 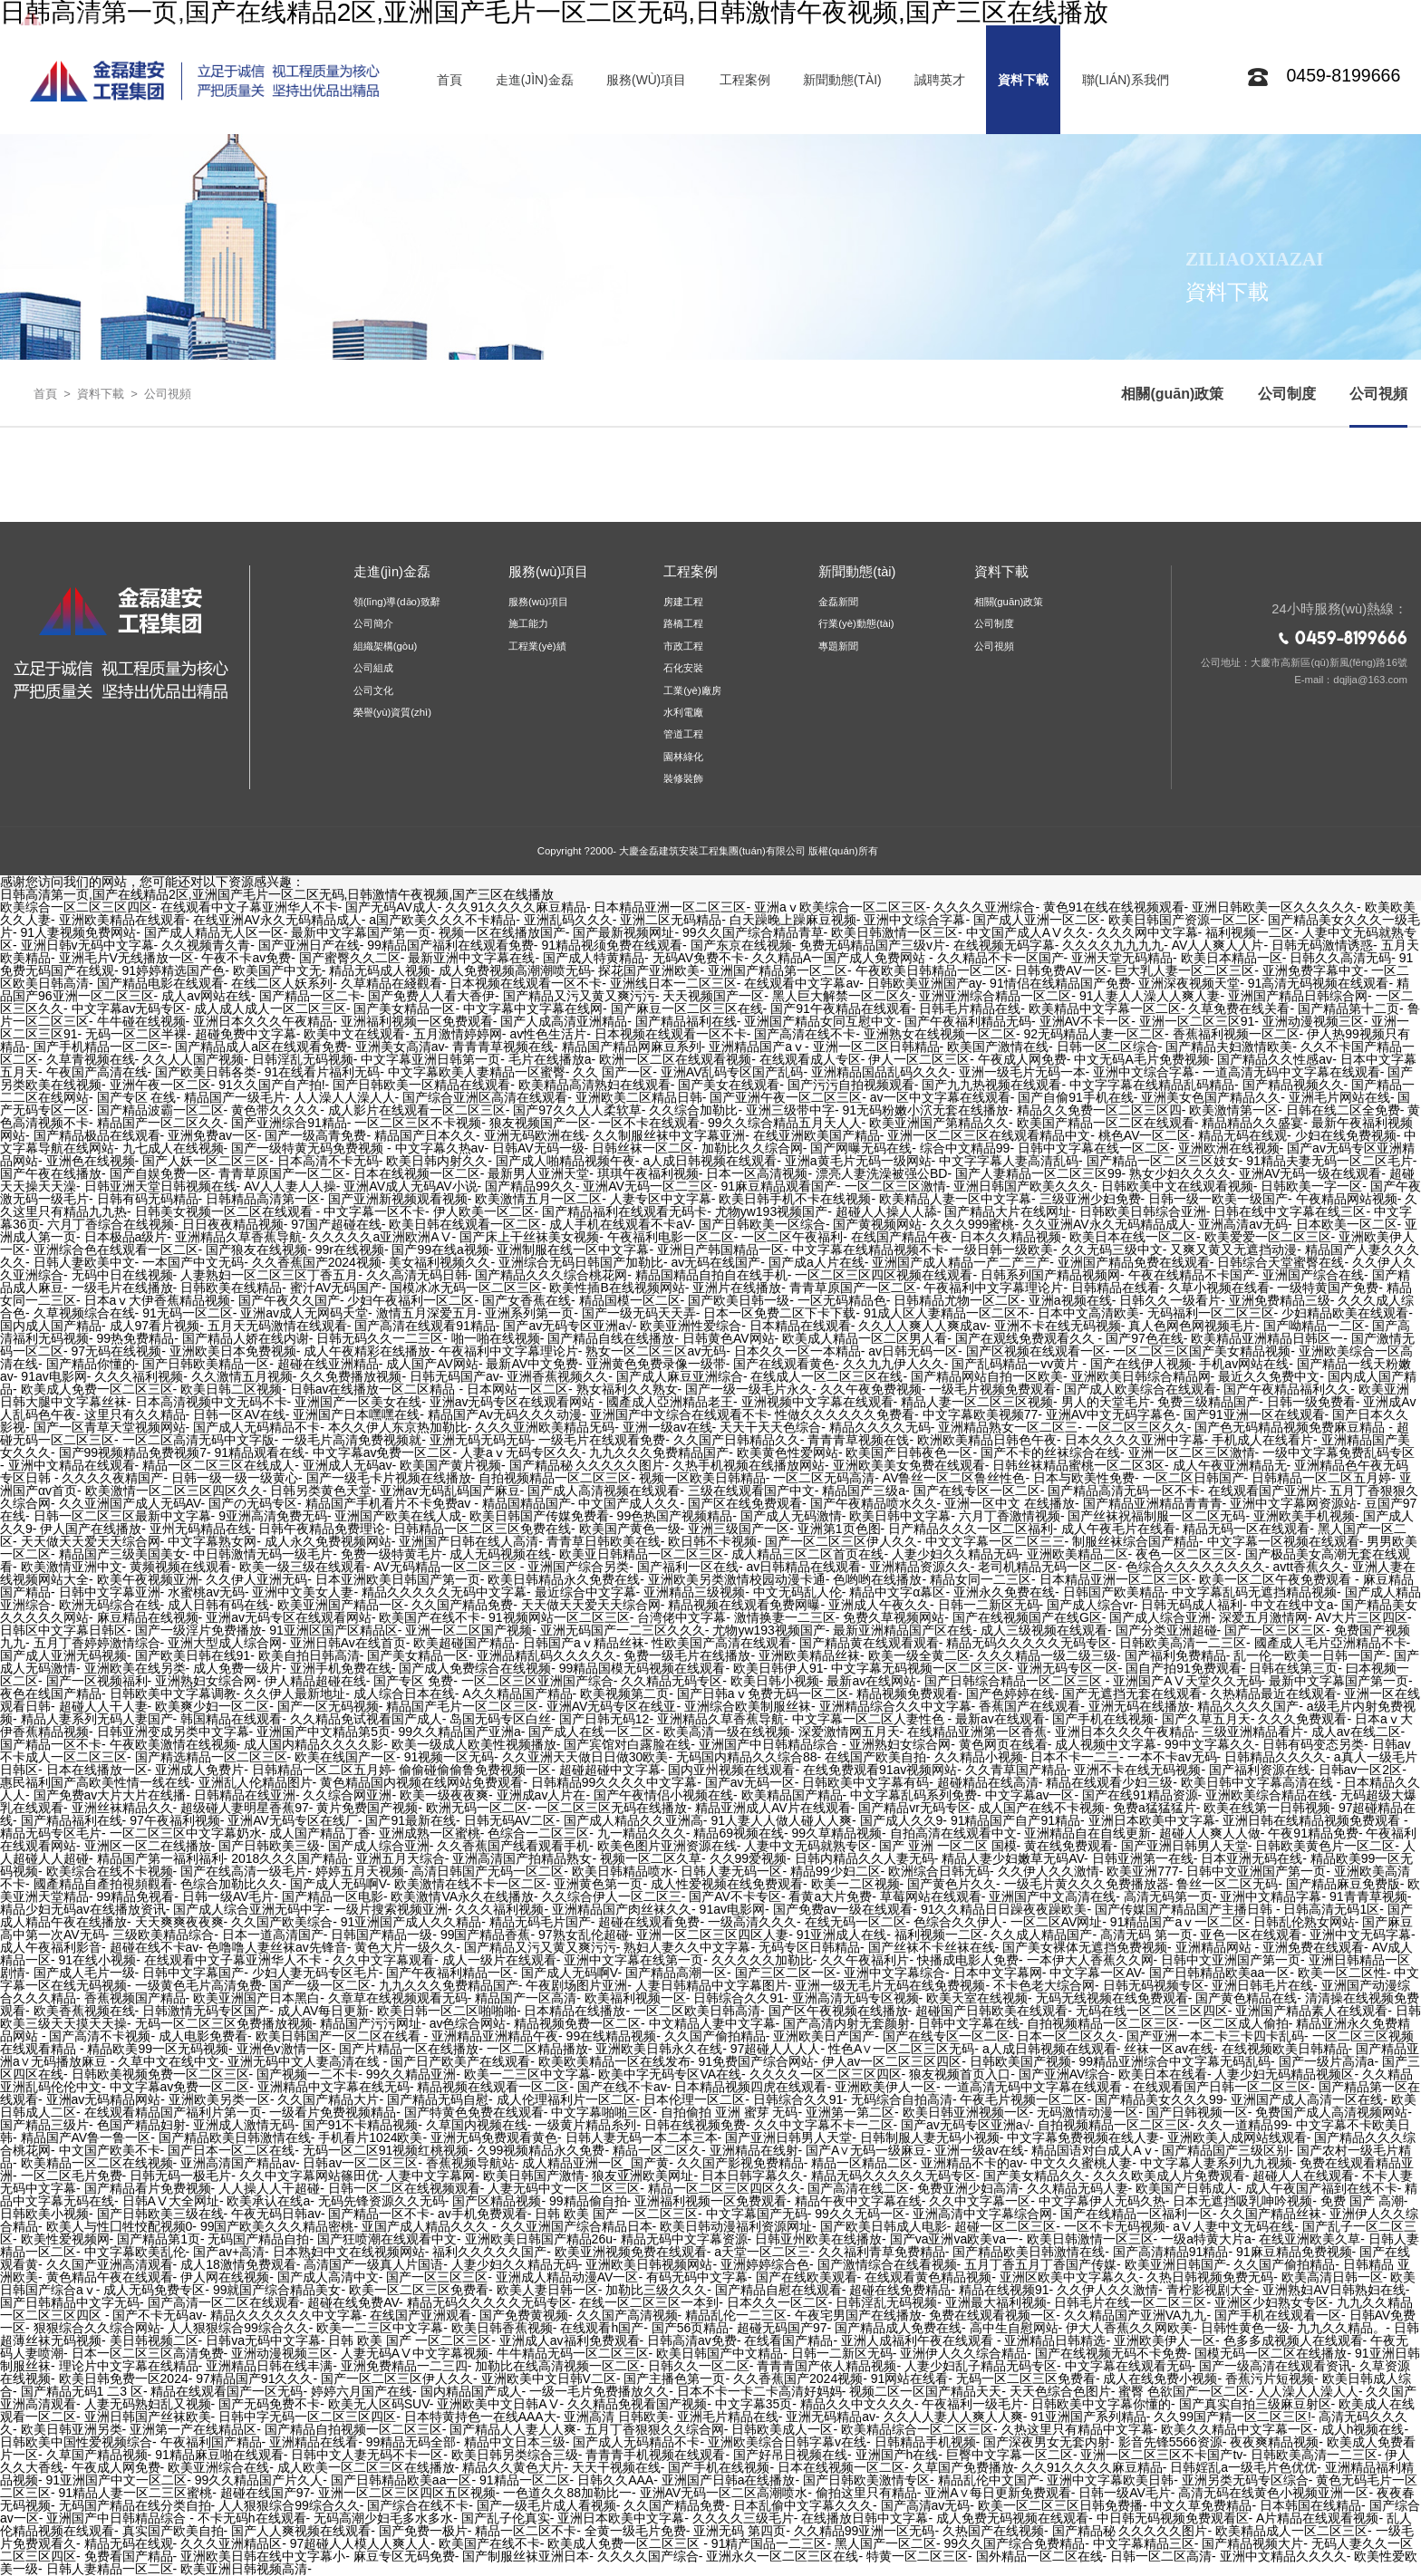 What do you see at coordinates (1003, 1744) in the screenshot?
I see `黄色网页在线看` at bounding box center [1003, 1744].